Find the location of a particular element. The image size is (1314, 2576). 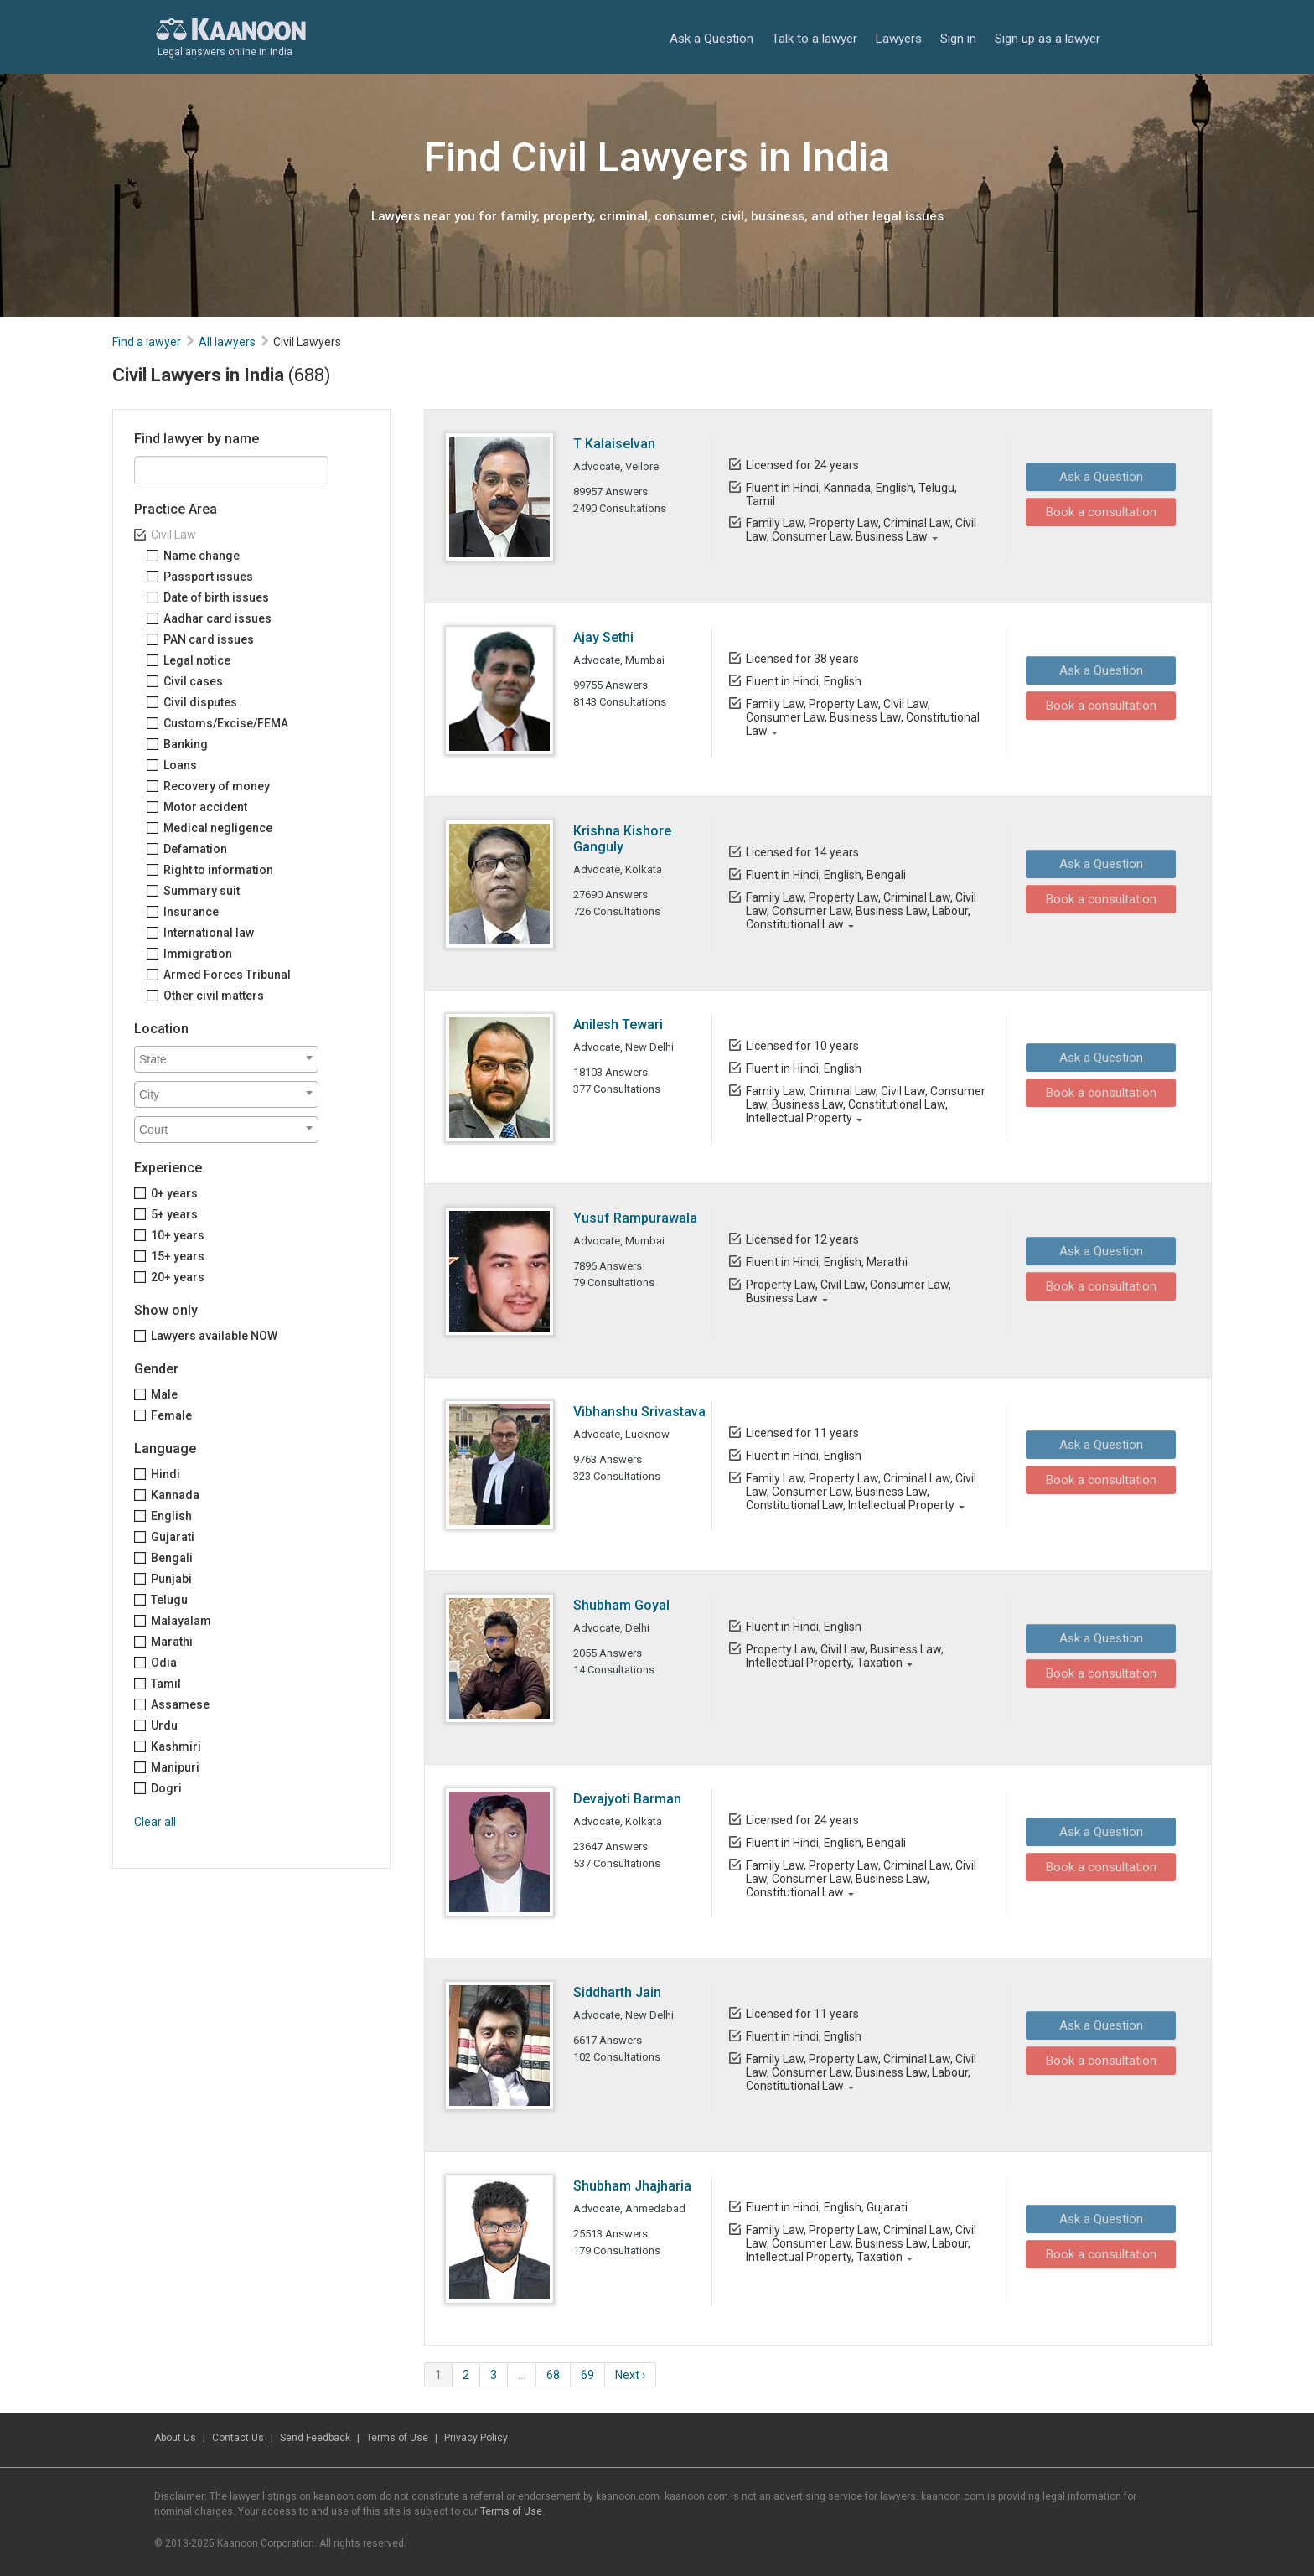

Right to information is located at coordinates (218, 870).